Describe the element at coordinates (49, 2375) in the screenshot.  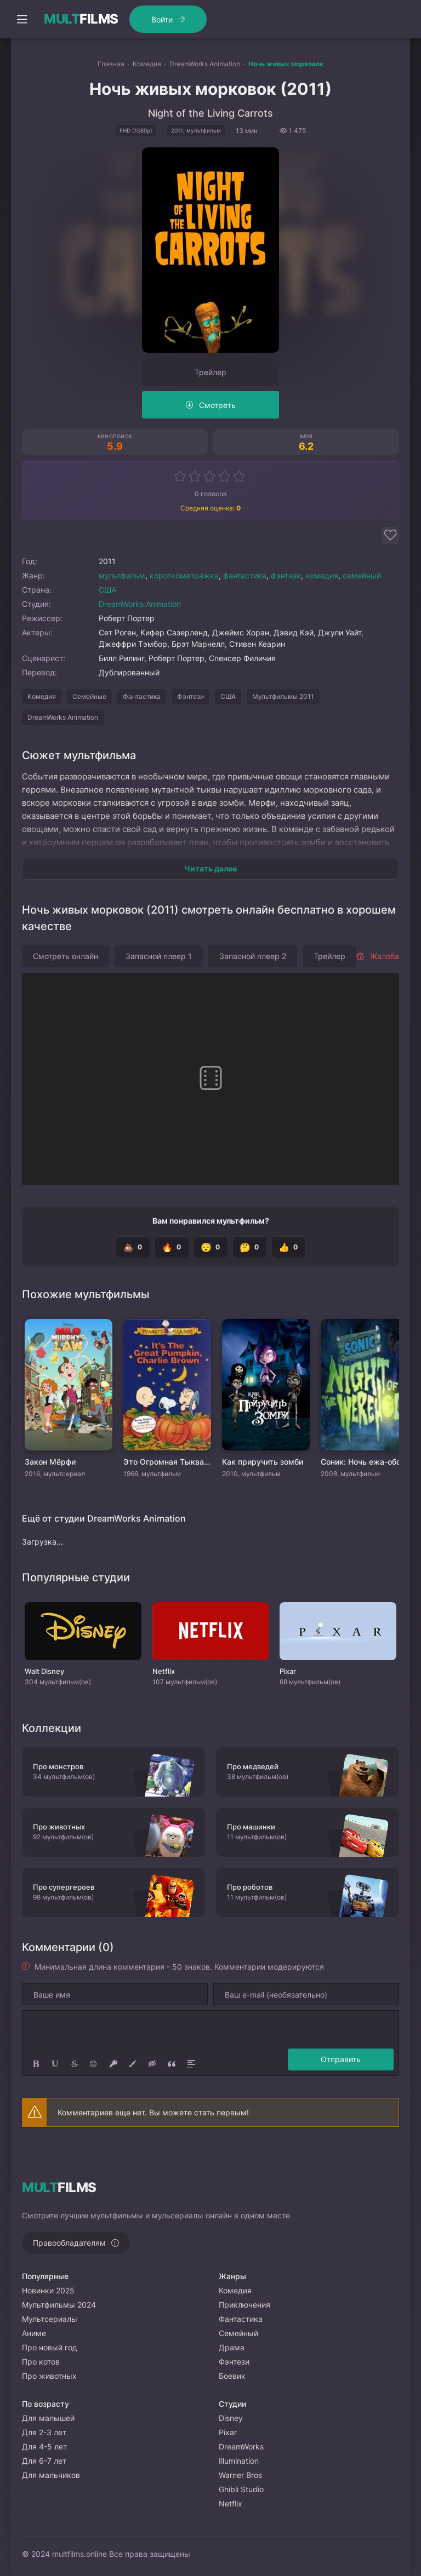
I see `Про животных` at that location.